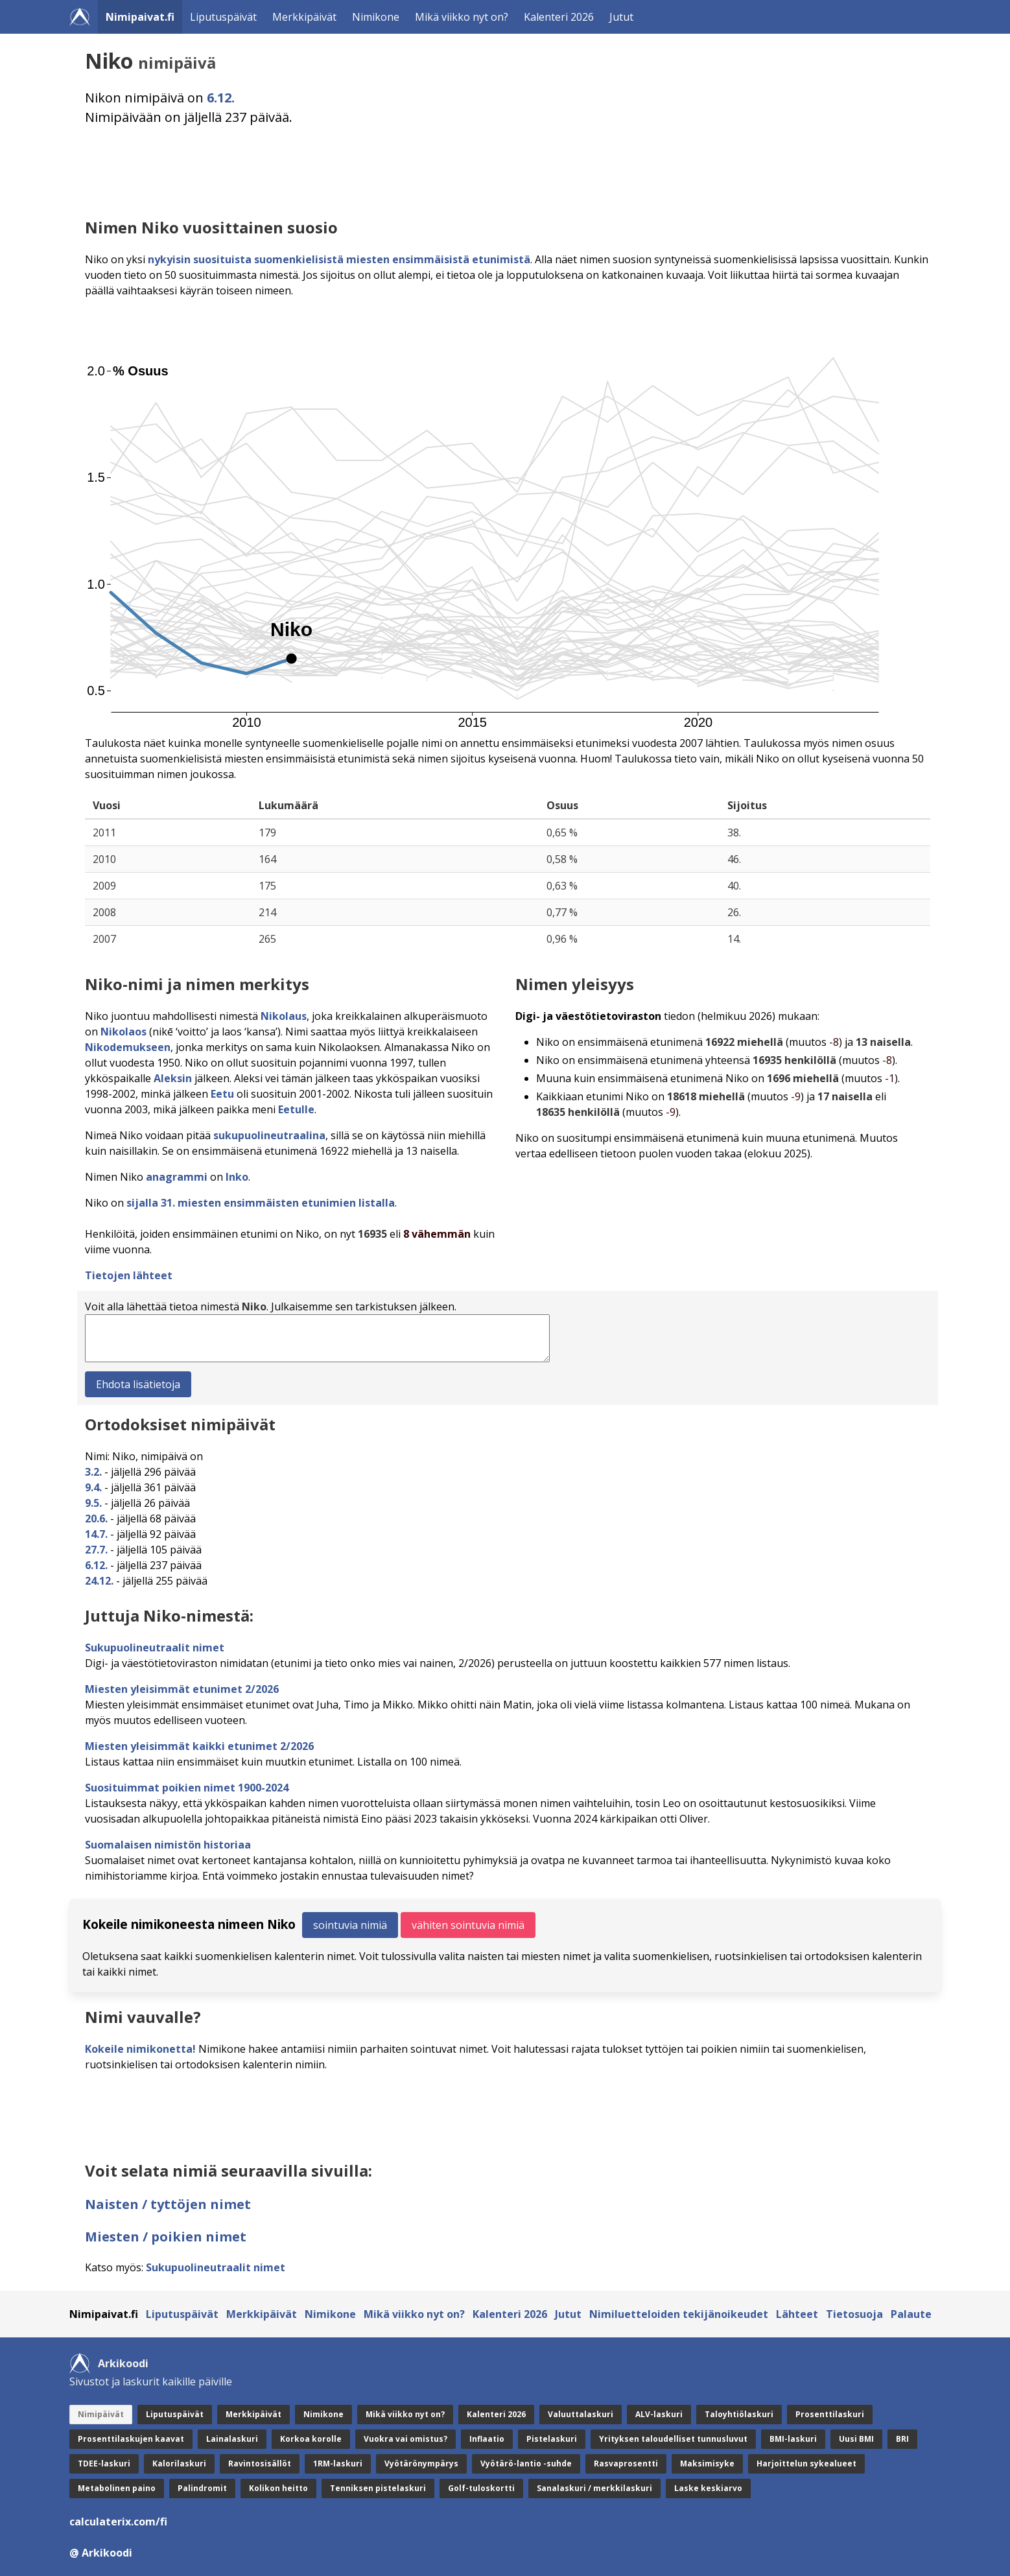  What do you see at coordinates (594, 2488) in the screenshot?
I see `Sanalaskuri / merkkilaskuri` at bounding box center [594, 2488].